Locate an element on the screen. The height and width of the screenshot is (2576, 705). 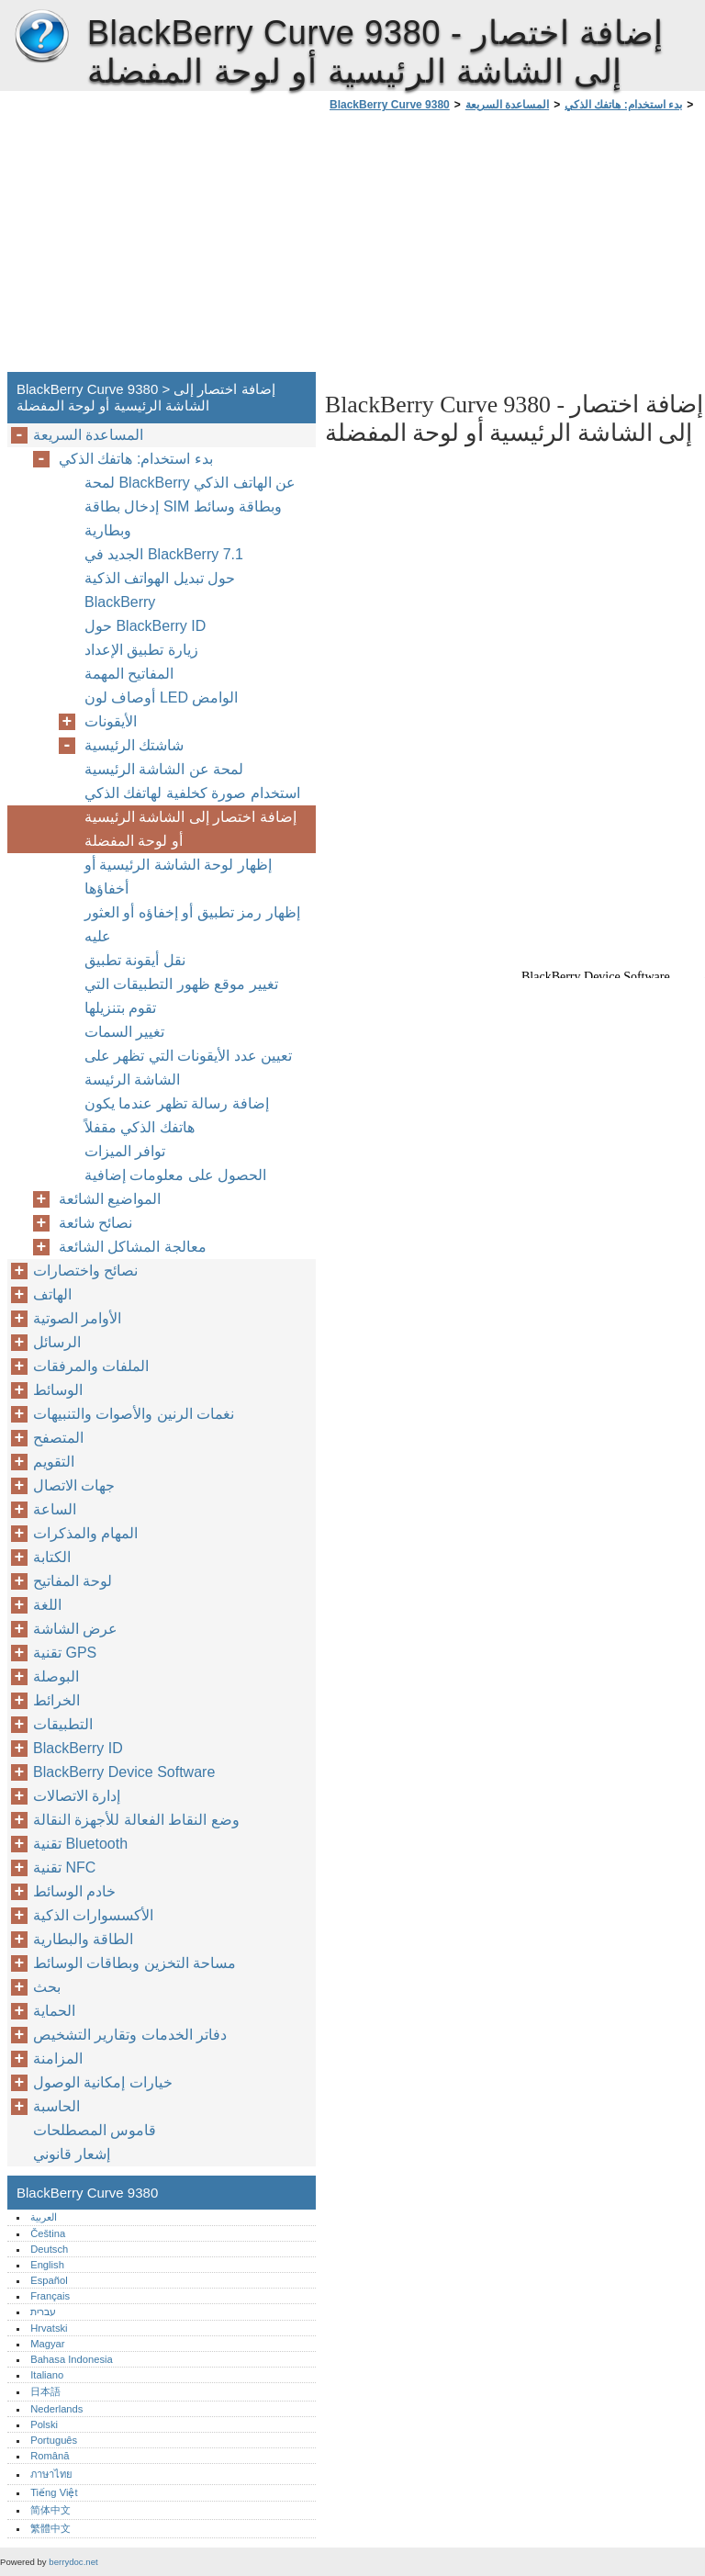
بحث is located at coordinates (47, 1987).